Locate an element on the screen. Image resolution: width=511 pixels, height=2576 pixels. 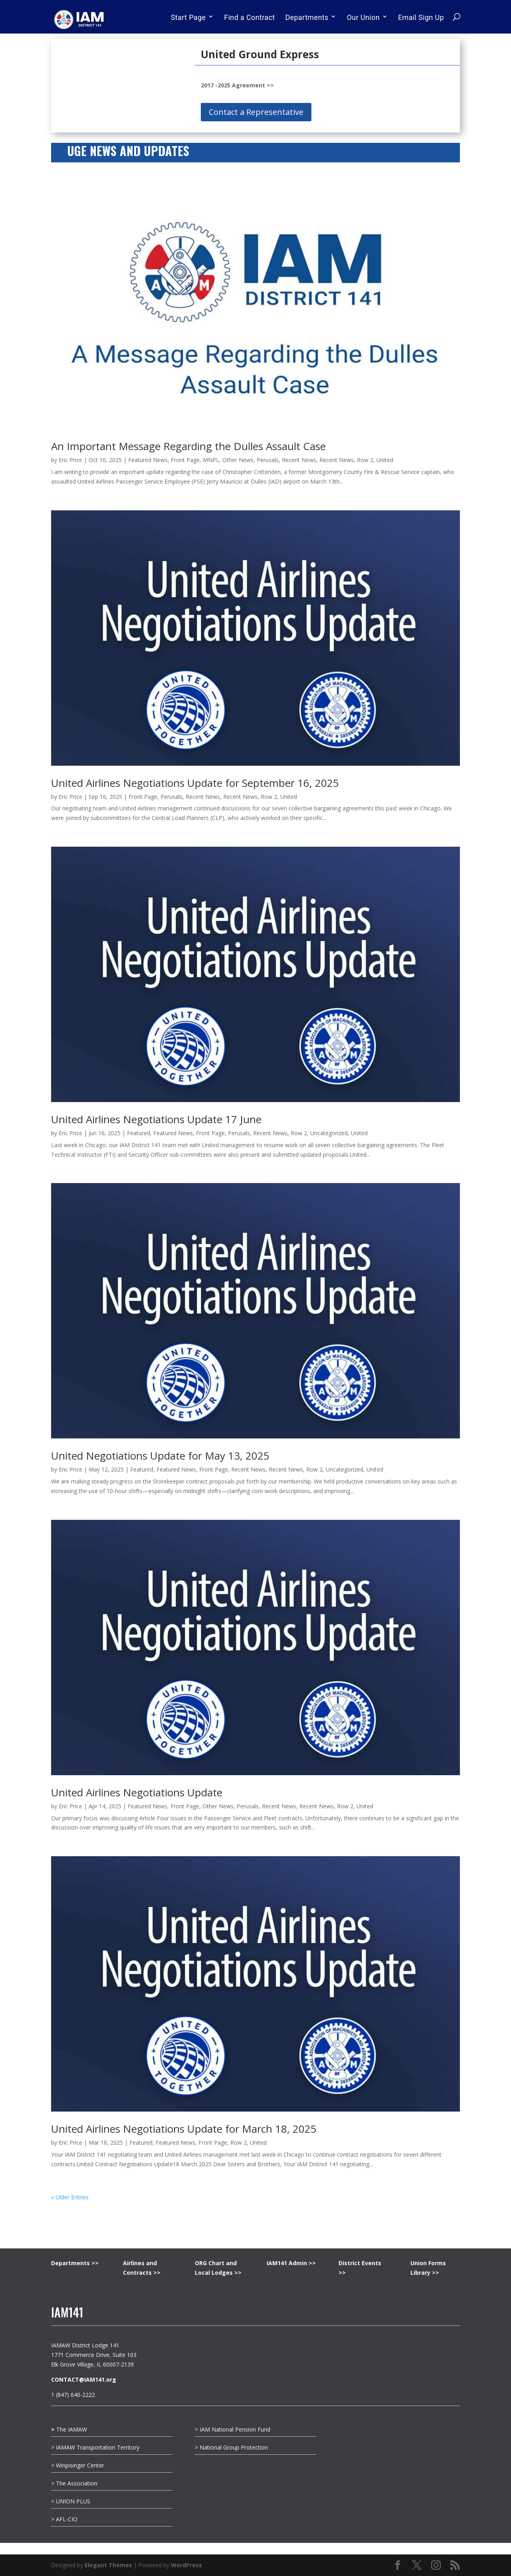
UNION PLUS is located at coordinates (73, 2501).